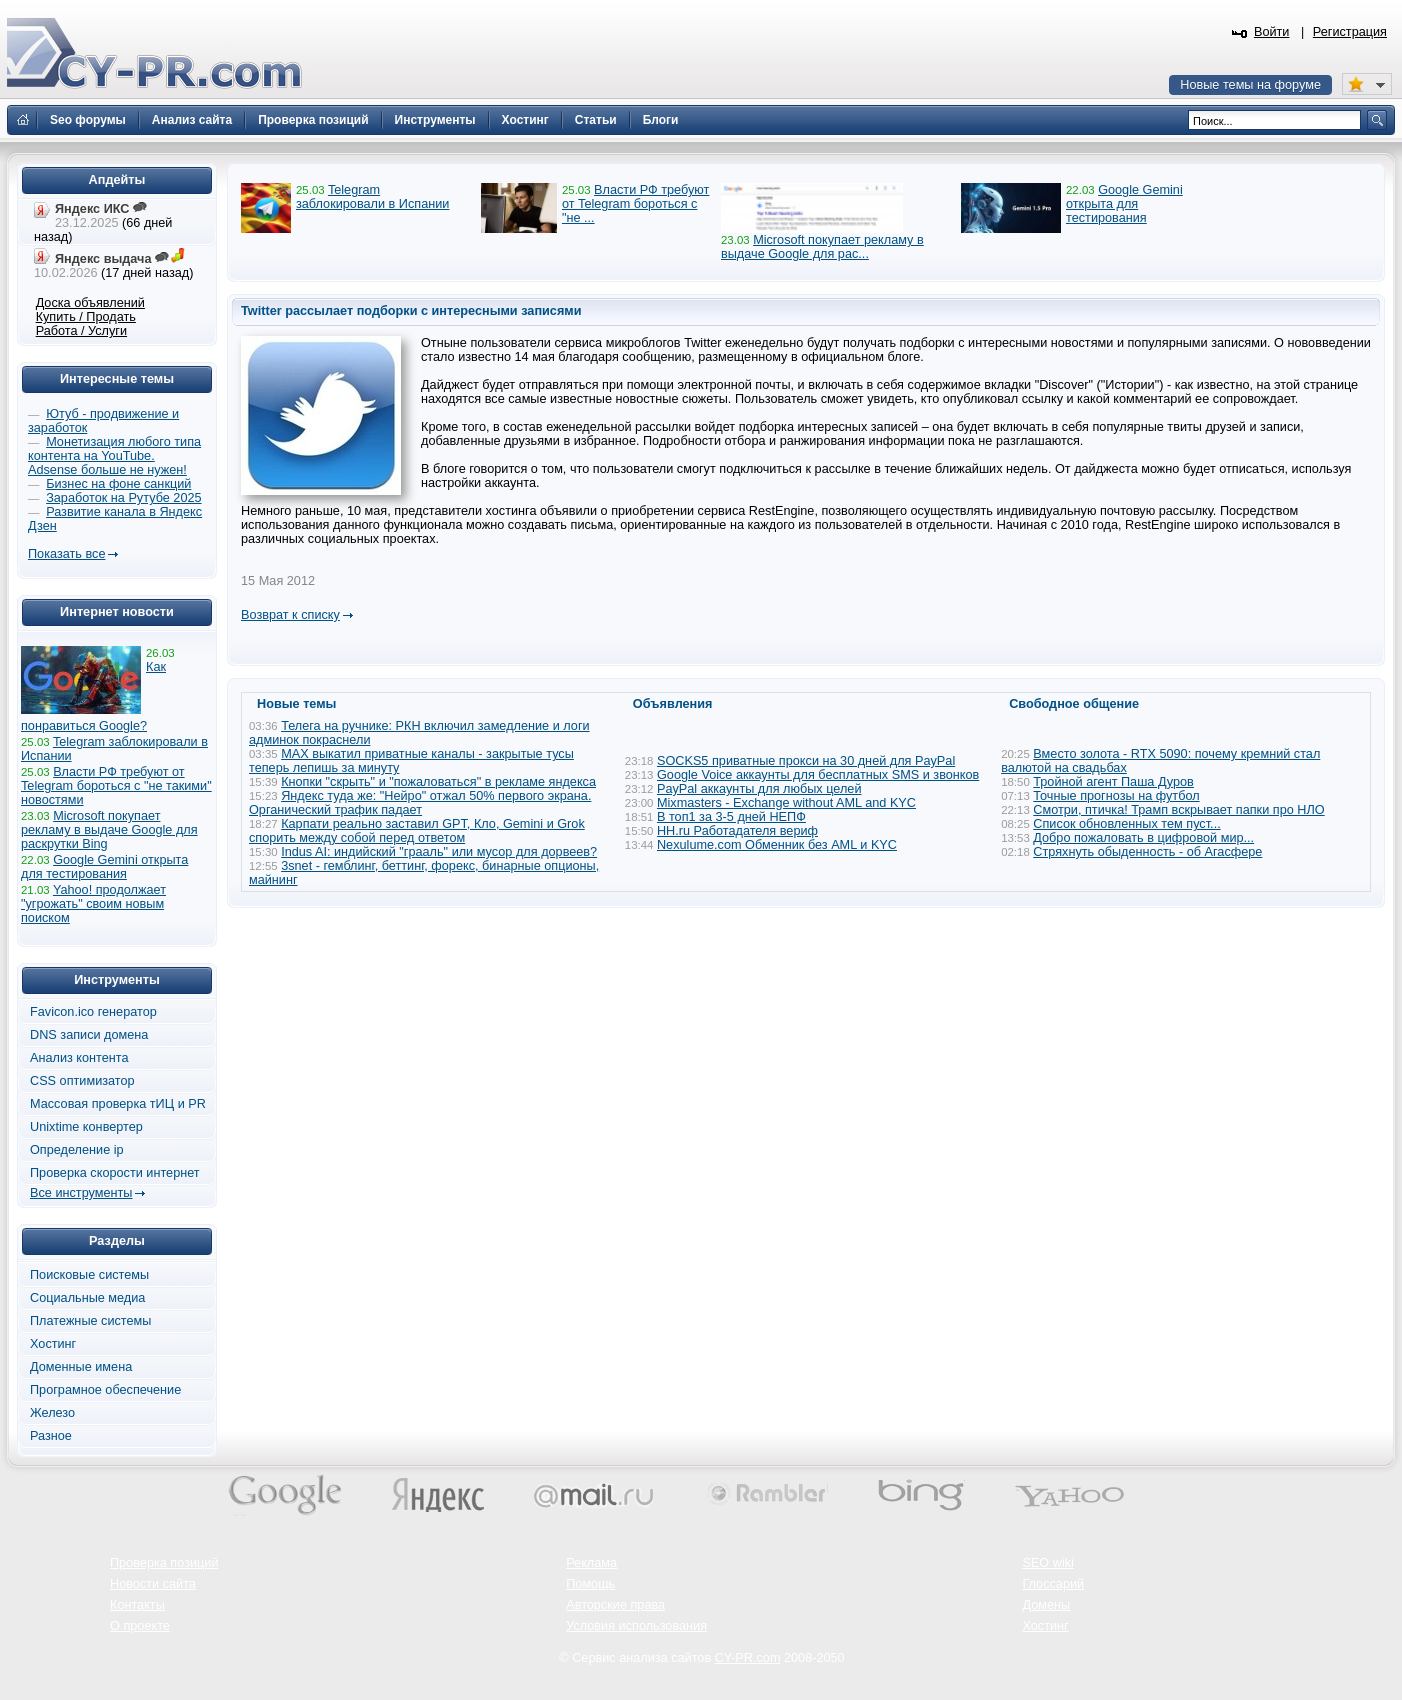  Describe the element at coordinates (420, 803) in the screenshot. I see `Яндекс туда же: "Нейро" отжал 50% первого экрана. Органический трафик падает` at that location.